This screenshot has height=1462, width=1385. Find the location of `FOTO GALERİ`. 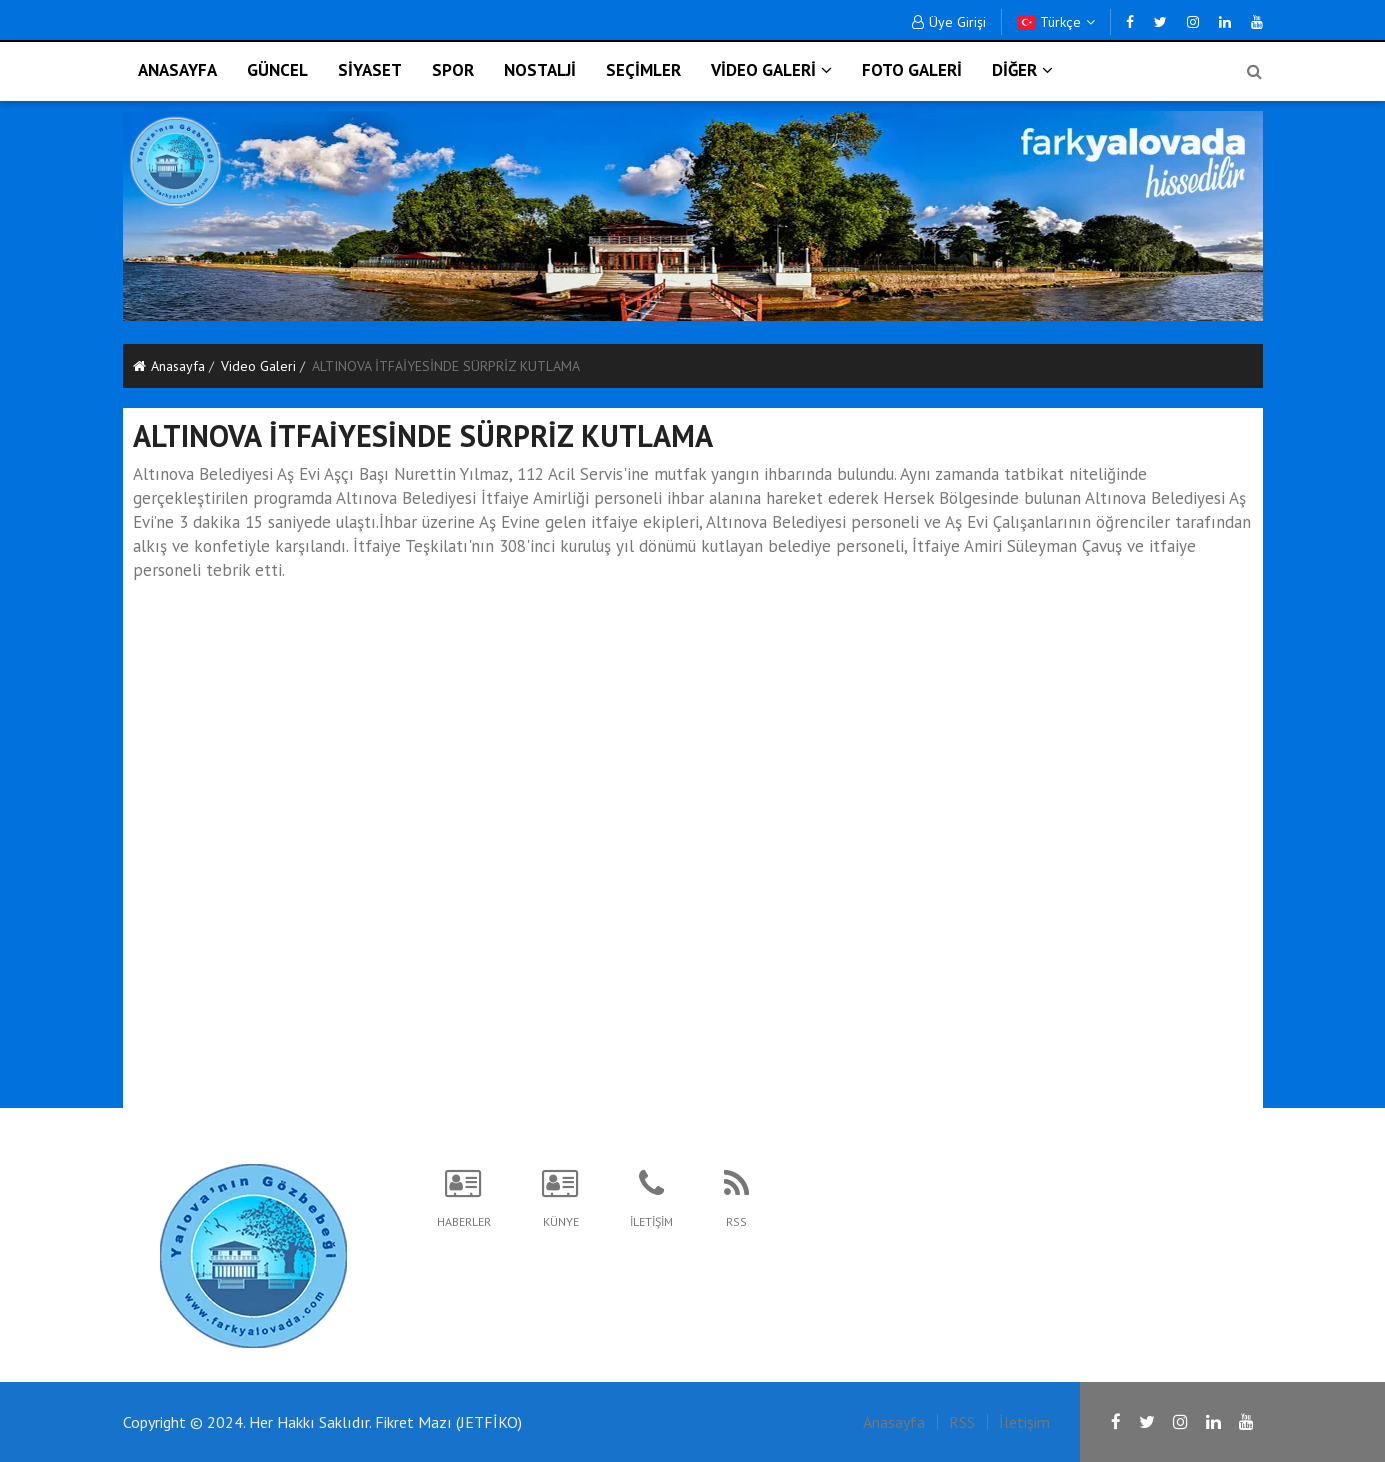

FOTO GALERİ is located at coordinates (912, 70).